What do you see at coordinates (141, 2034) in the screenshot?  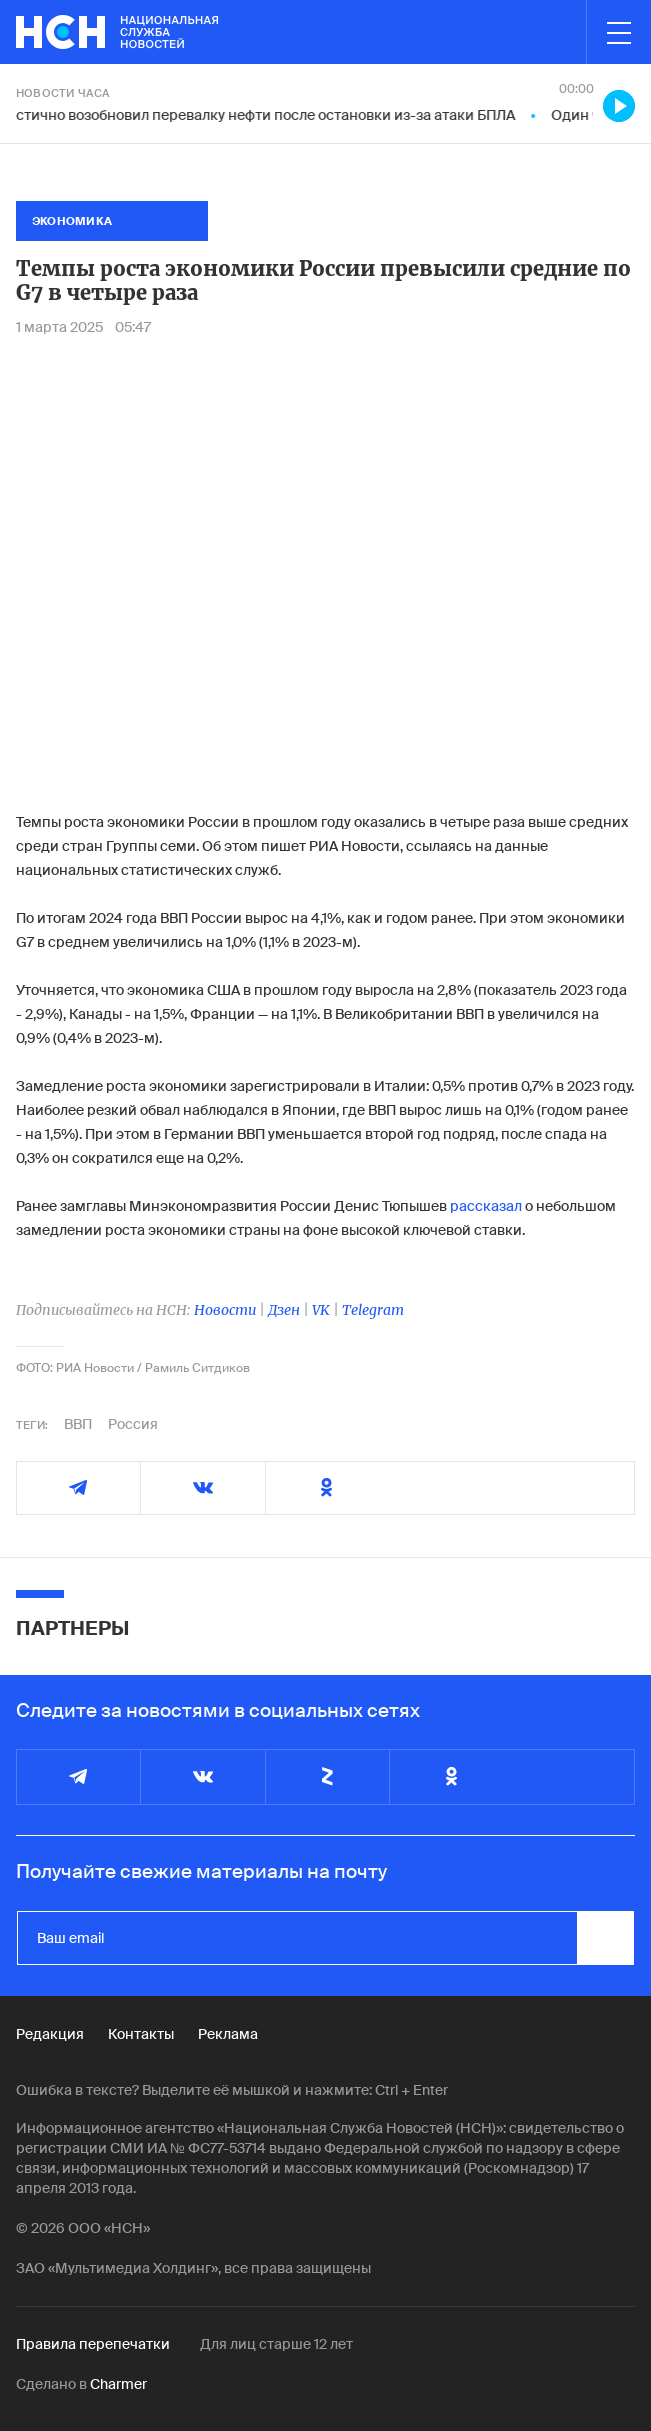 I see `Контакты` at bounding box center [141, 2034].